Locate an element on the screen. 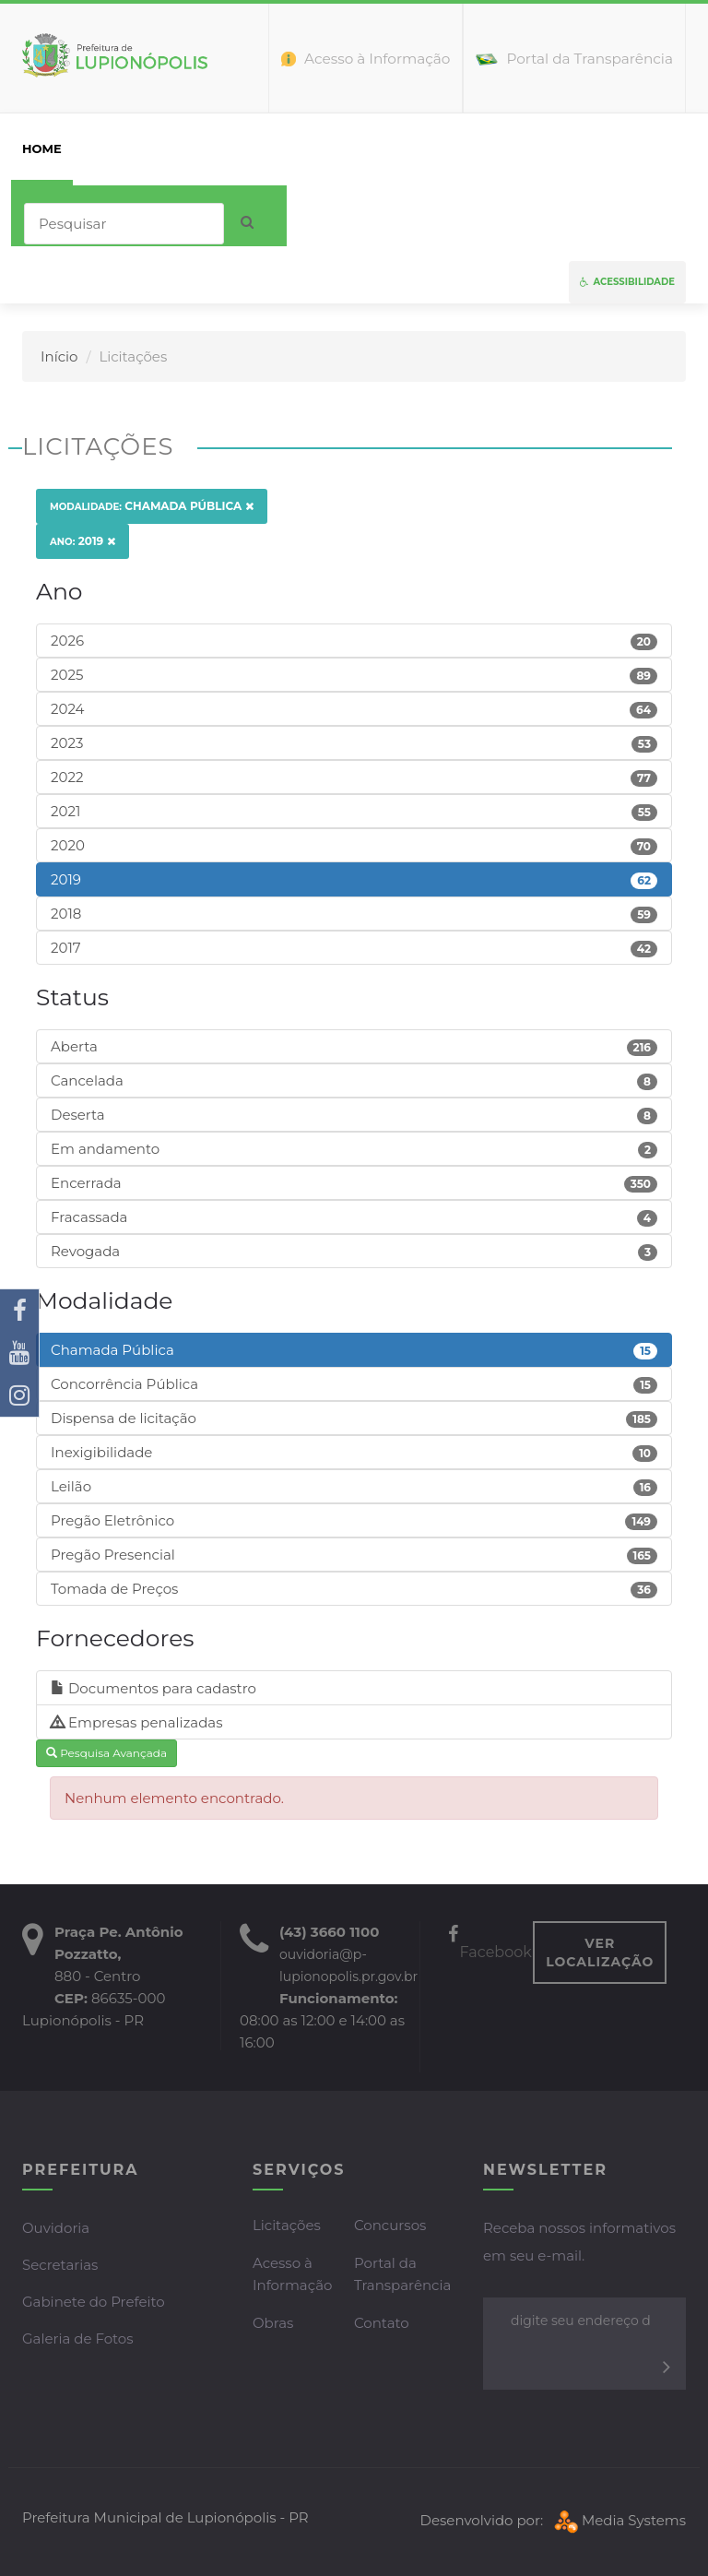 This screenshot has height=2576, width=708. Servidor is located at coordinates (407, 148).